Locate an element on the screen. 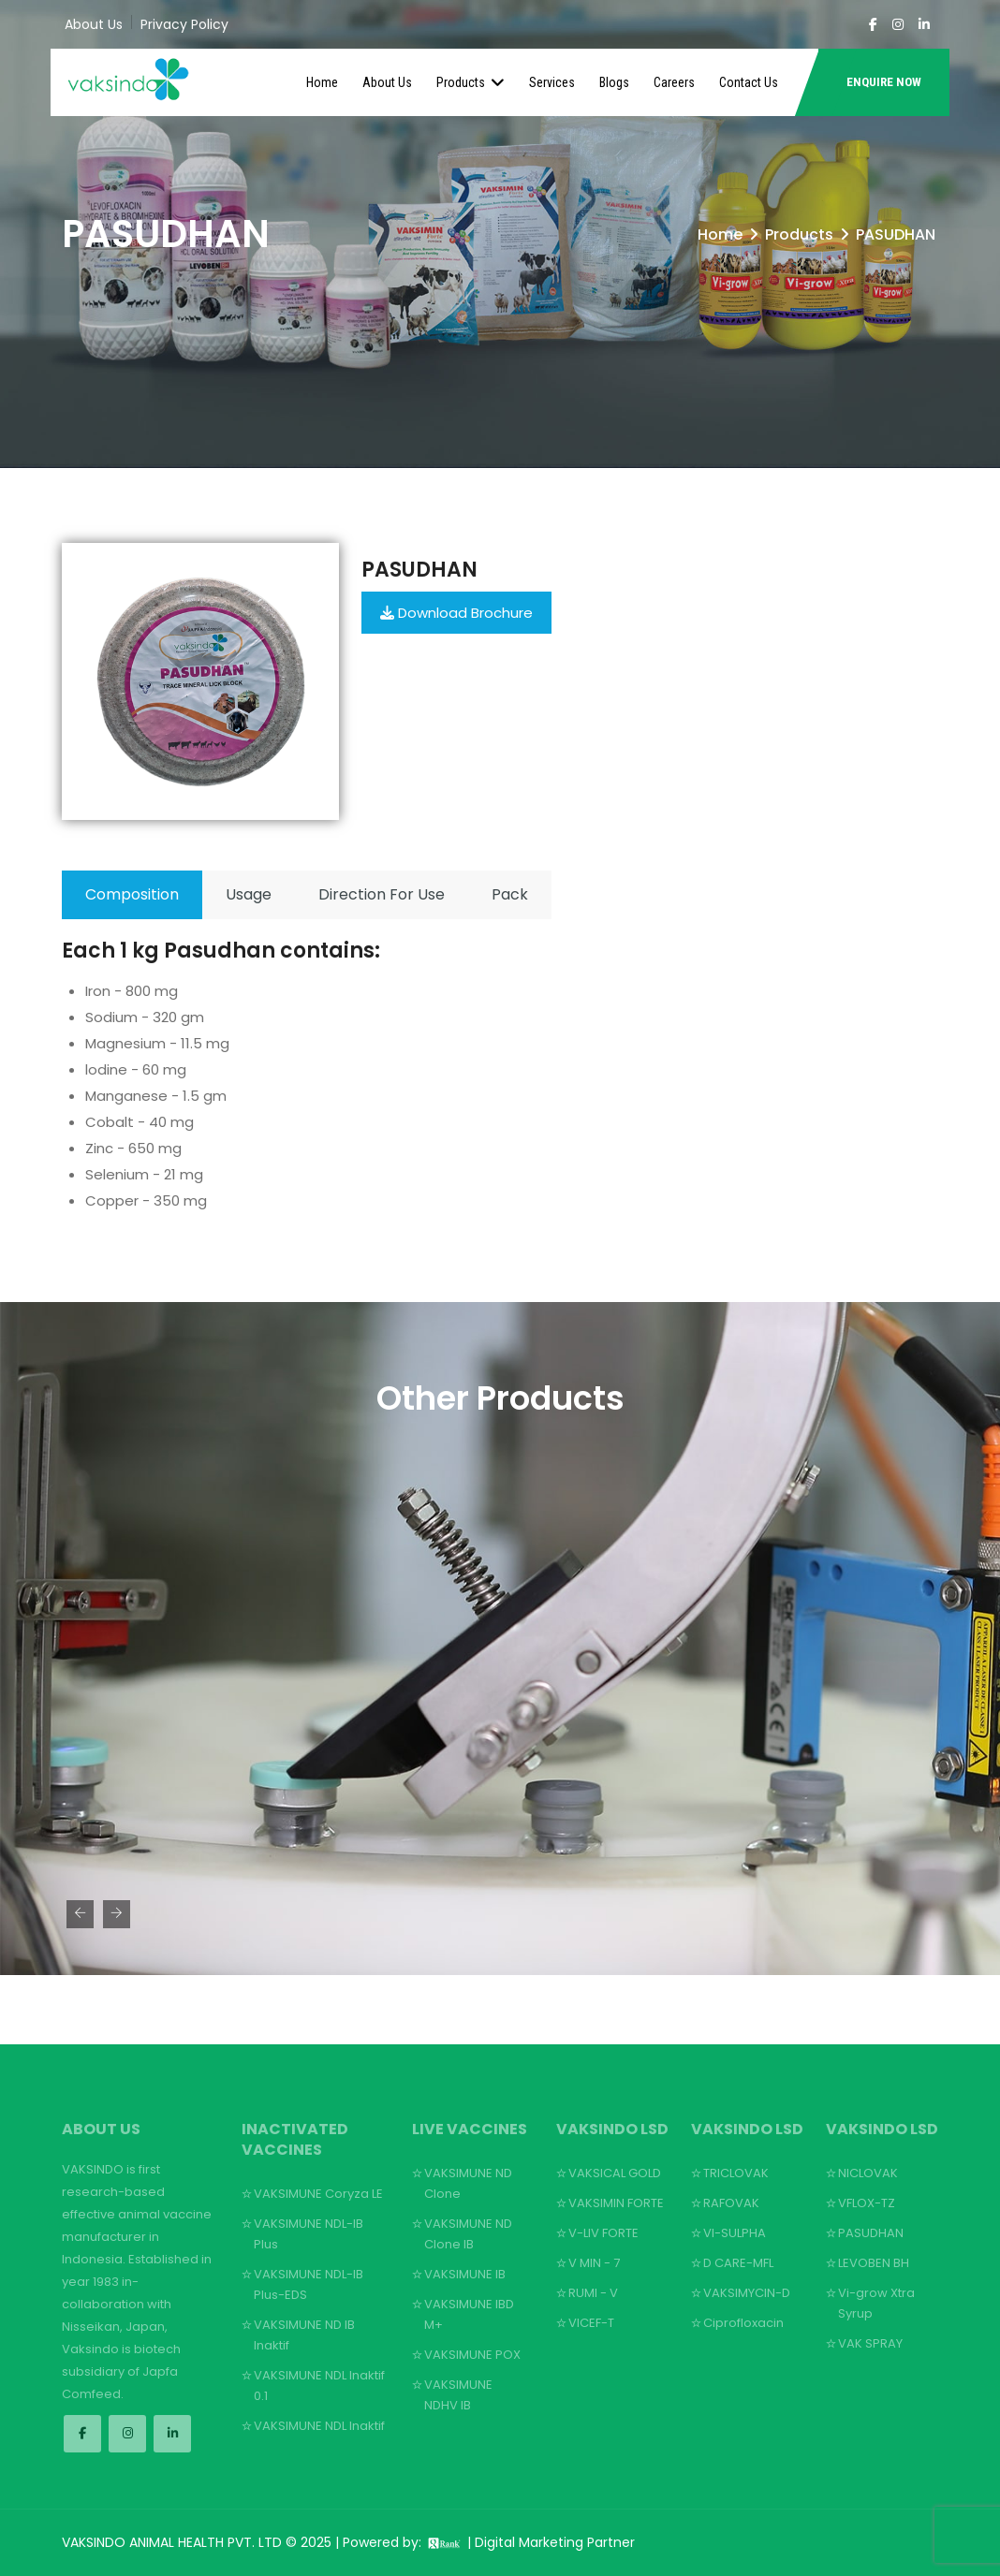 This screenshot has height=2576, width=1000. Privacy Policy is located at coordinates (184, 24).